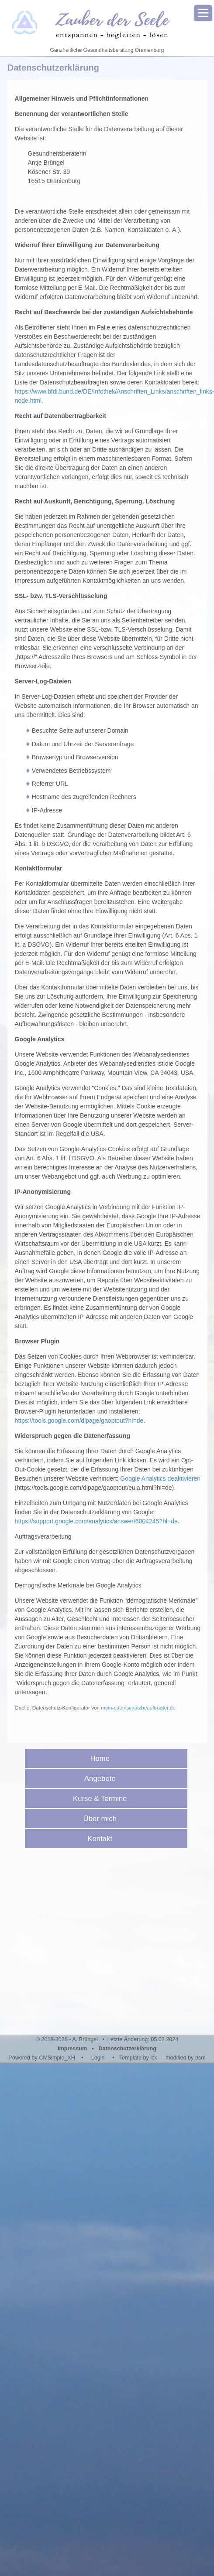  Describe the element at coordinates (41, 2058) in the screenshot. I see `Powered by CMSimple_XH` at that location.